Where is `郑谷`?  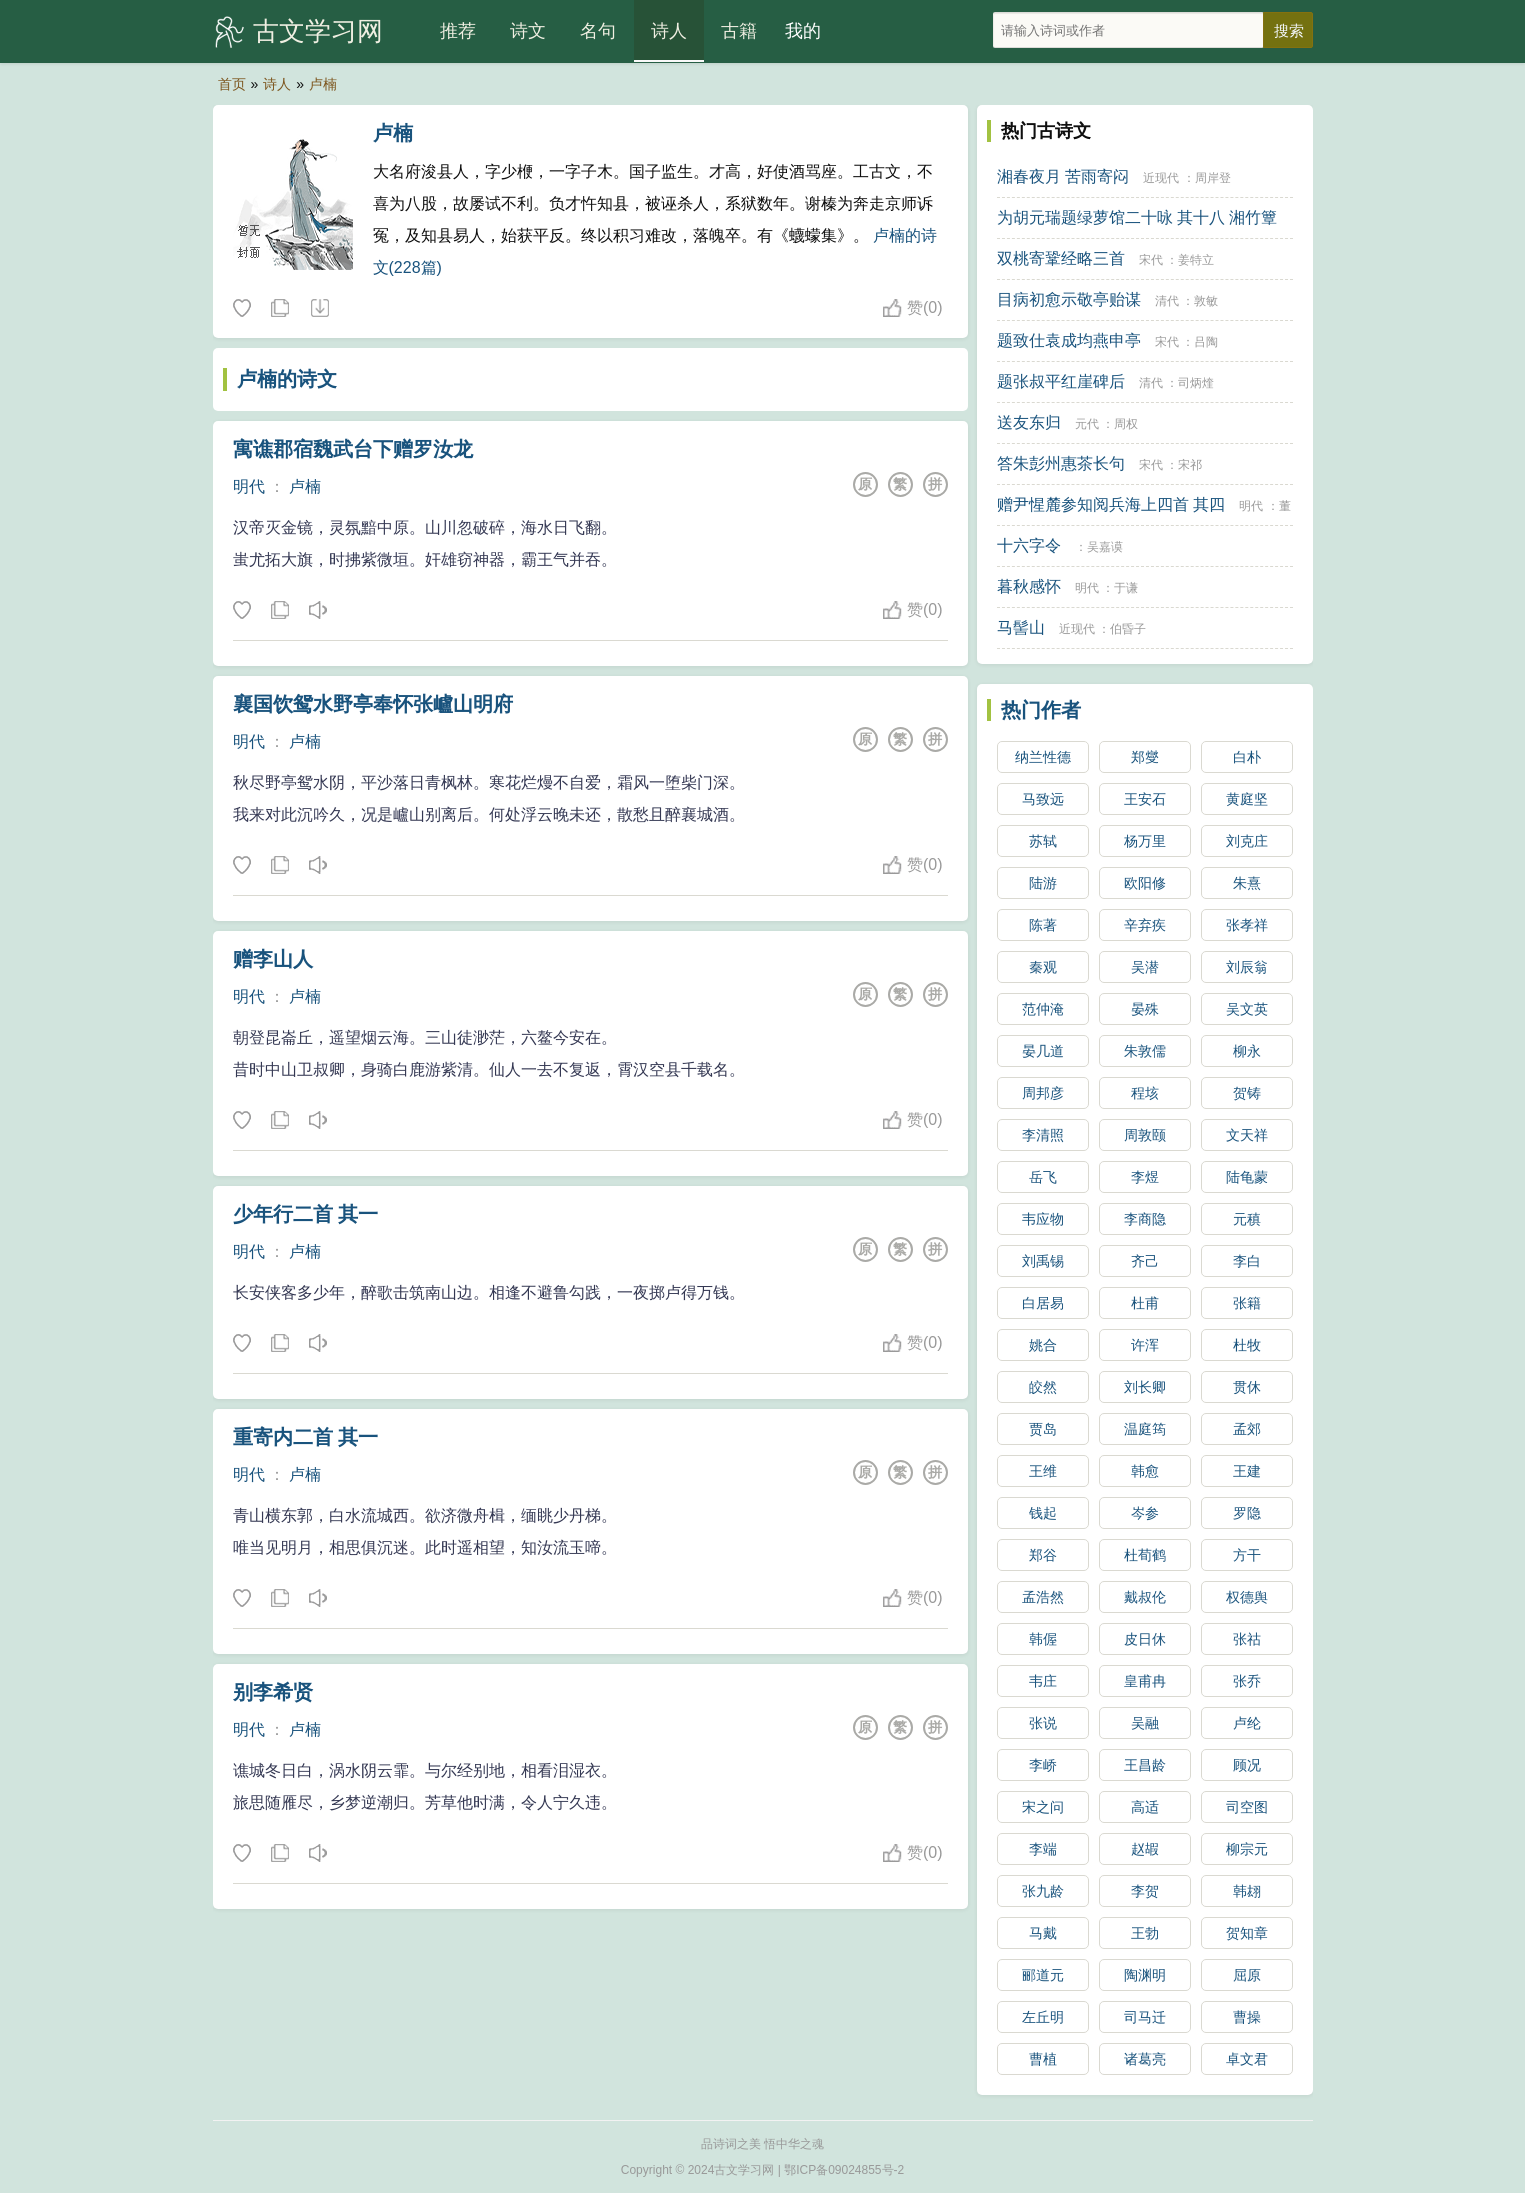
郑谷 is located at coordinates (1043, 1555).